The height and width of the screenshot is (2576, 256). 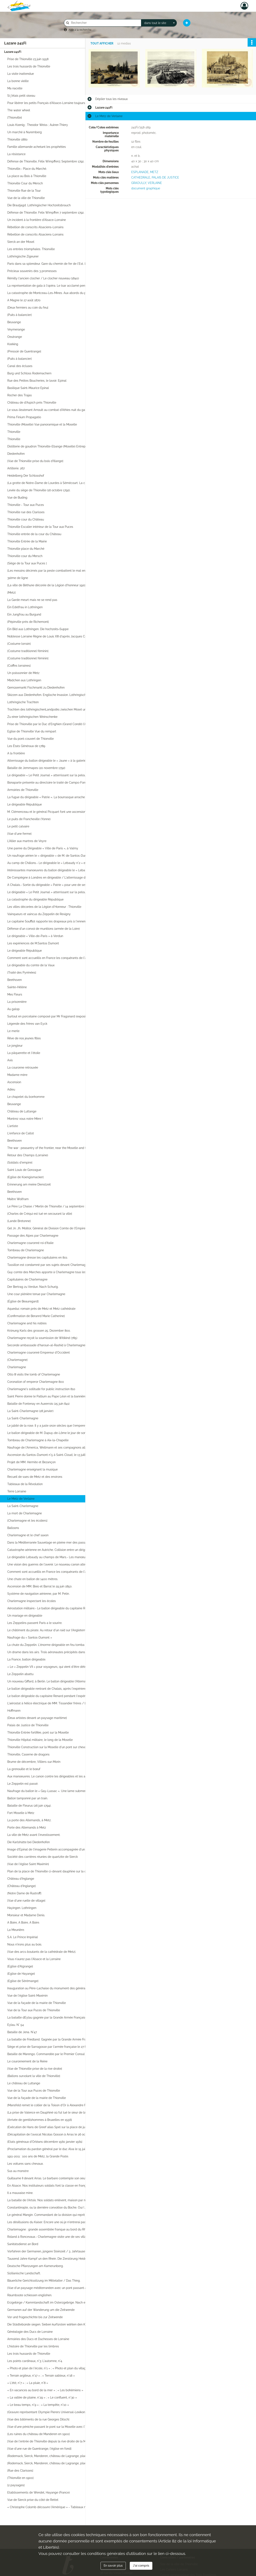 I want to click on Thionville.- Place du Marché., so click(x=27, y=168).